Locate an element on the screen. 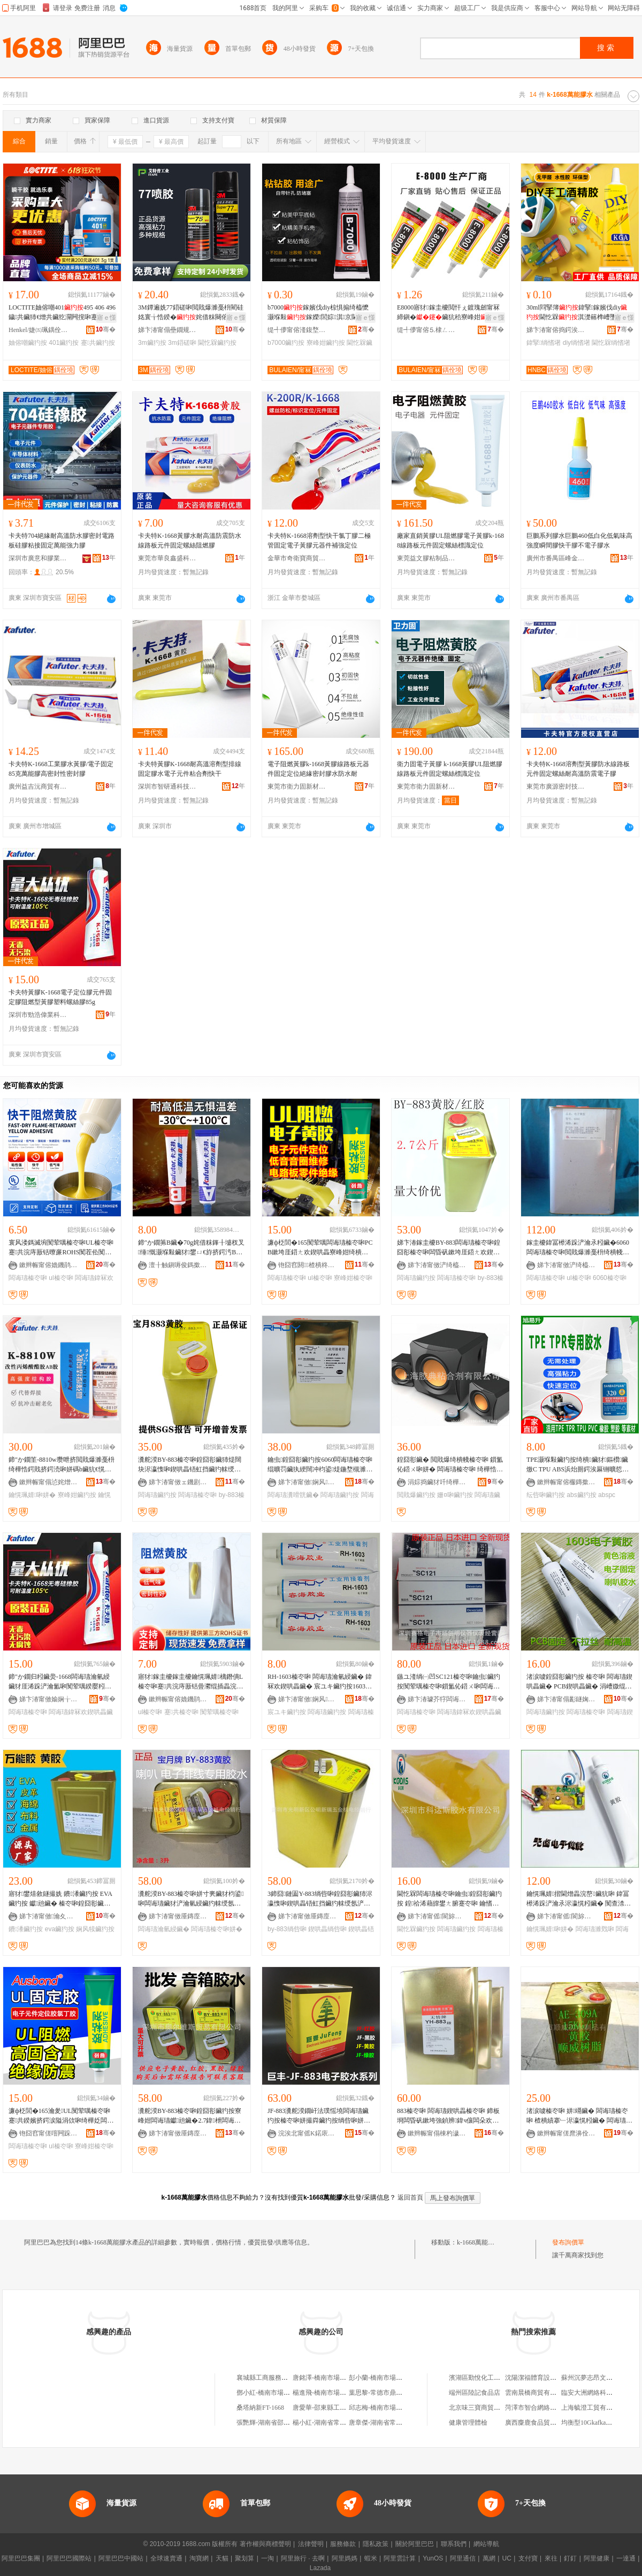 The height and width of the screenshot is (2576, 642). 鏉辫帪甯傛棴鏄撳崌鑶犵矘鍔戞湁闄愬叕鍙� is located at coordinates (566, 1482).